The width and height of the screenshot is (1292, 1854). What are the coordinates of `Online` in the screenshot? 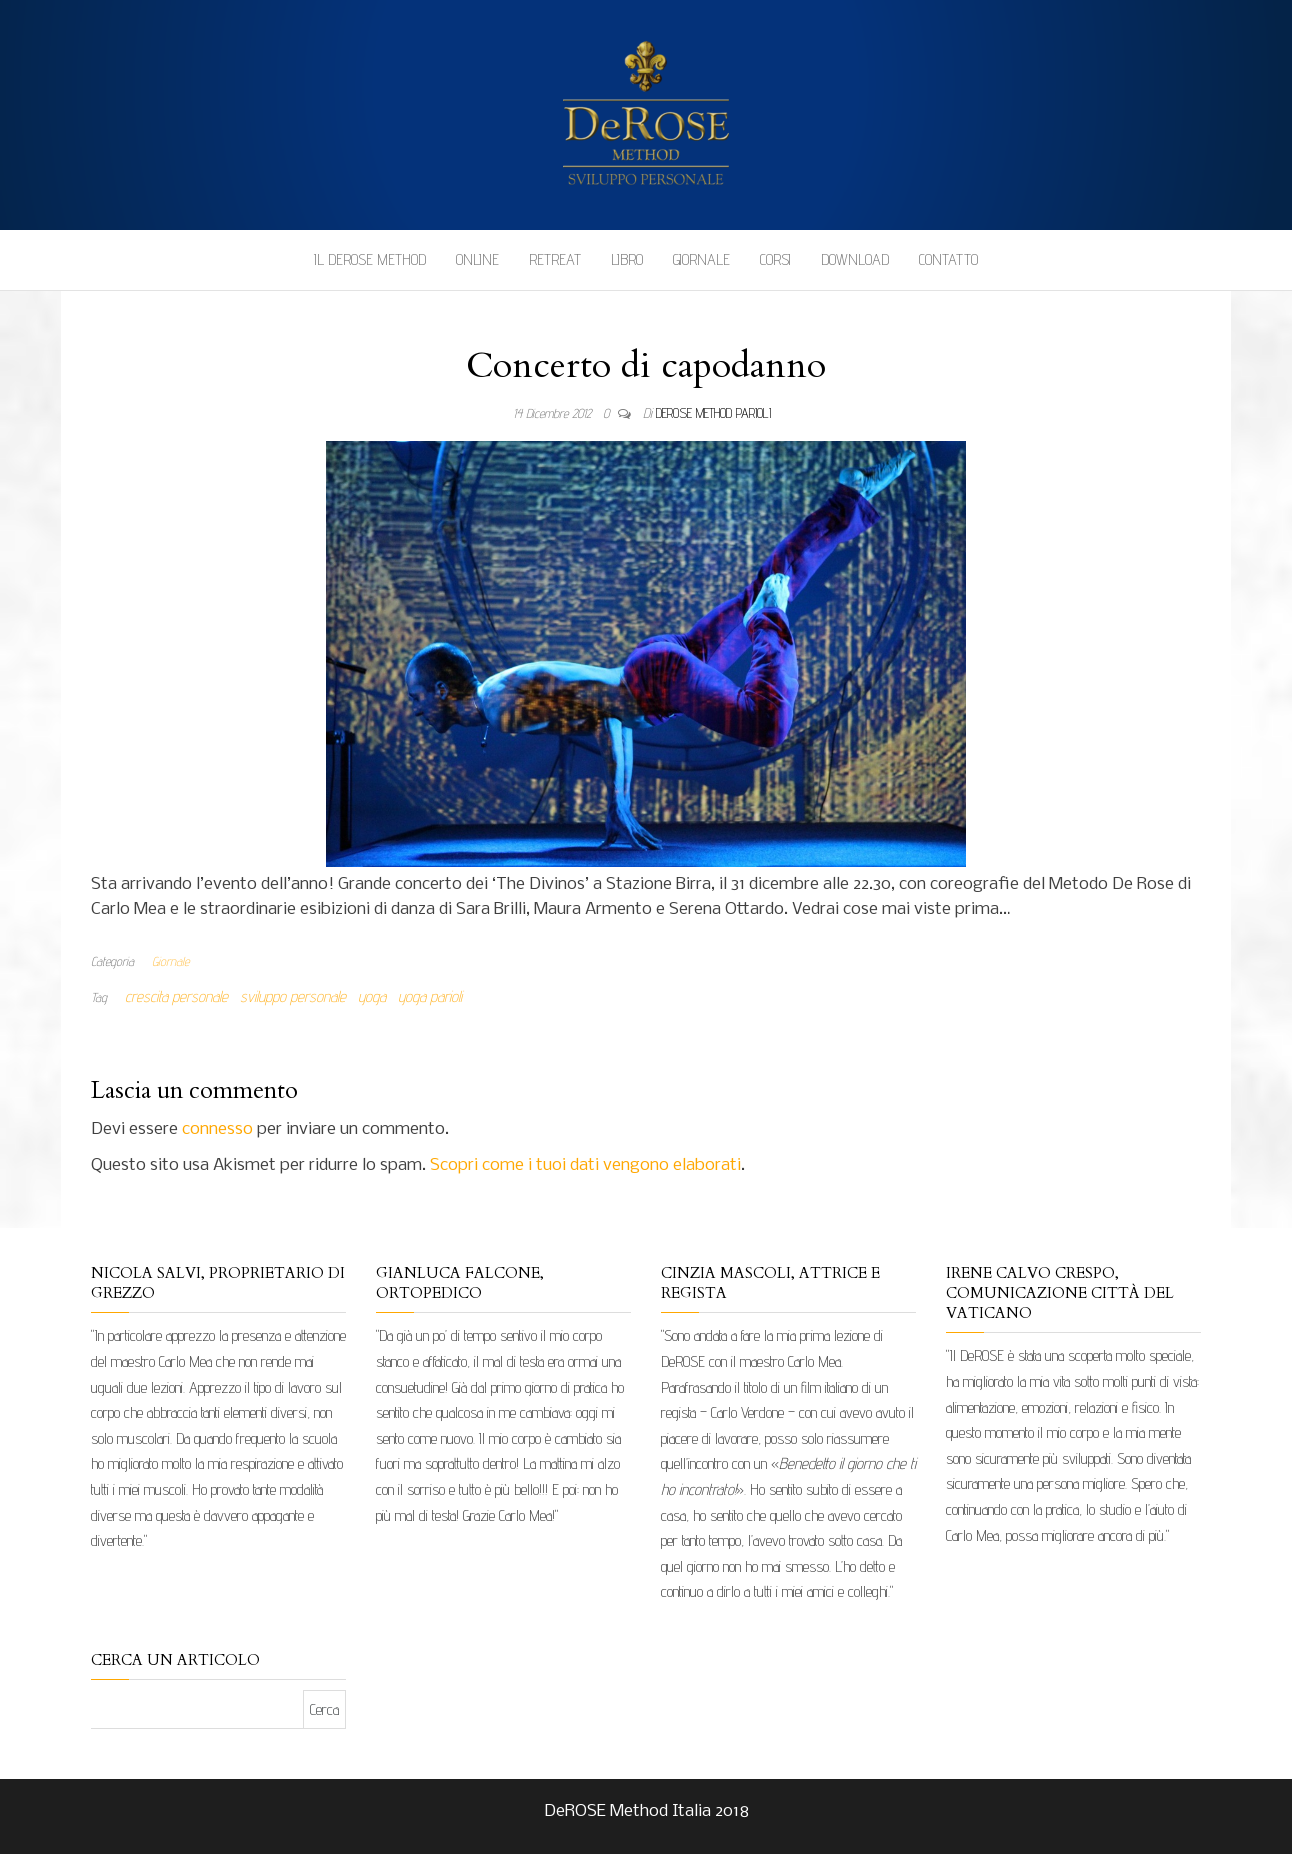 It's located at (477, 259).